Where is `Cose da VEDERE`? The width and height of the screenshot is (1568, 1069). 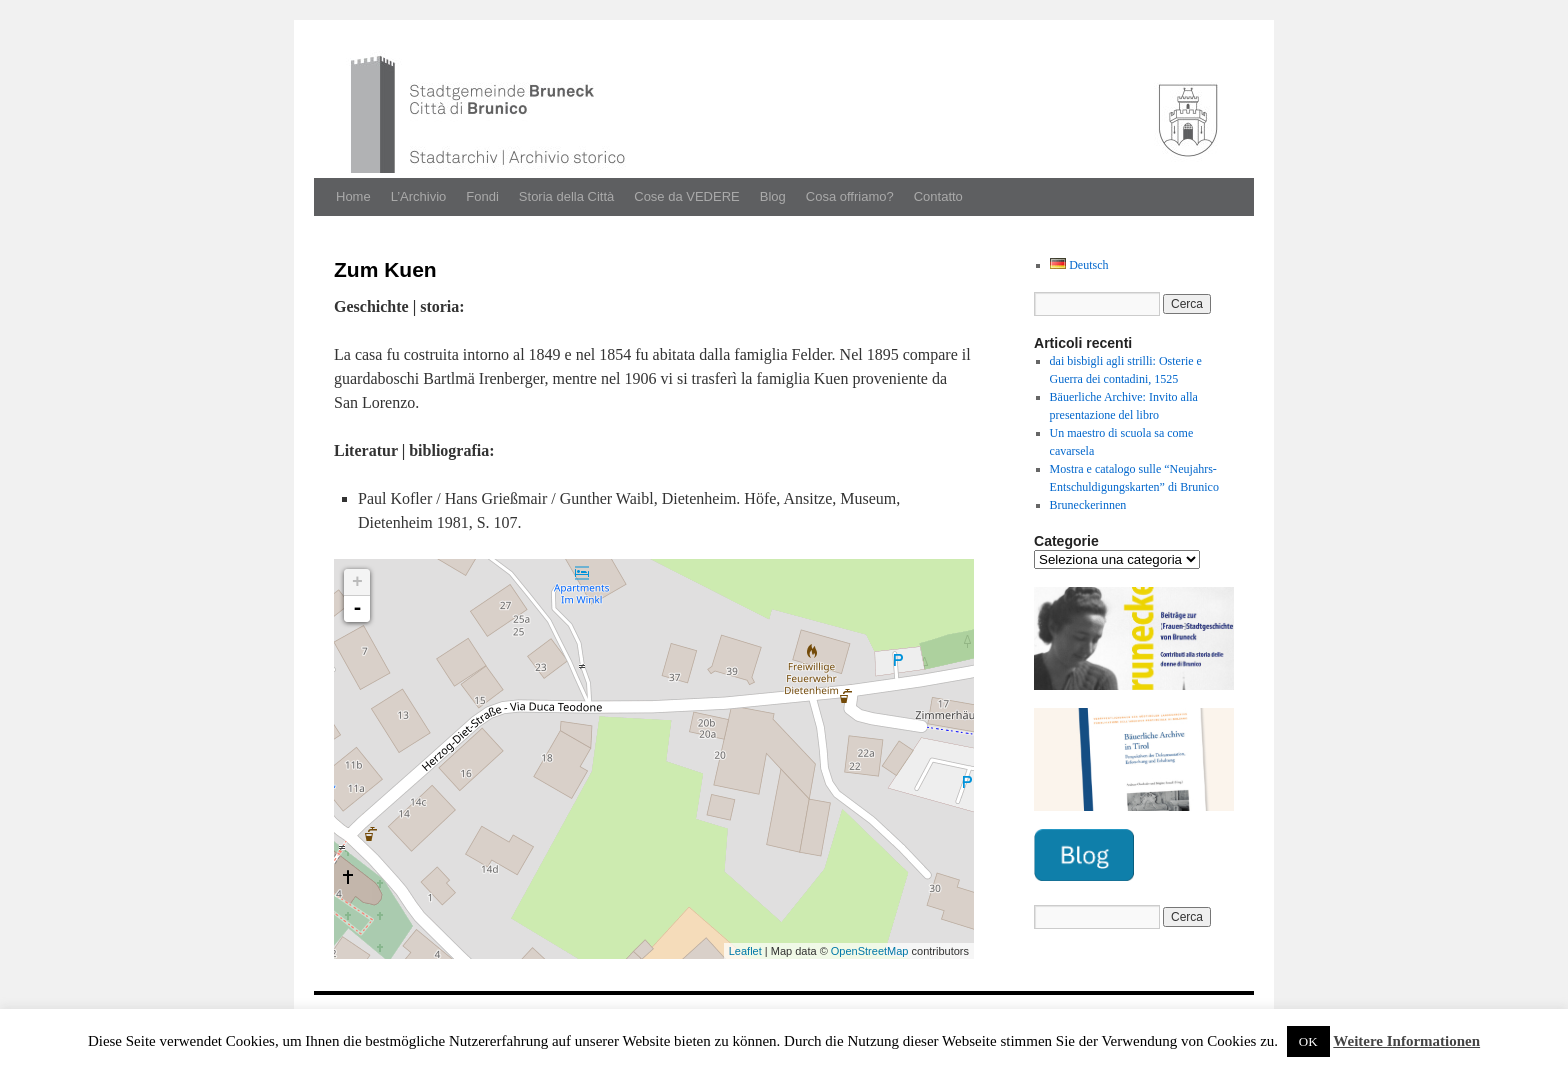 Cose da VEDERE is located at coordinates (687, 196).